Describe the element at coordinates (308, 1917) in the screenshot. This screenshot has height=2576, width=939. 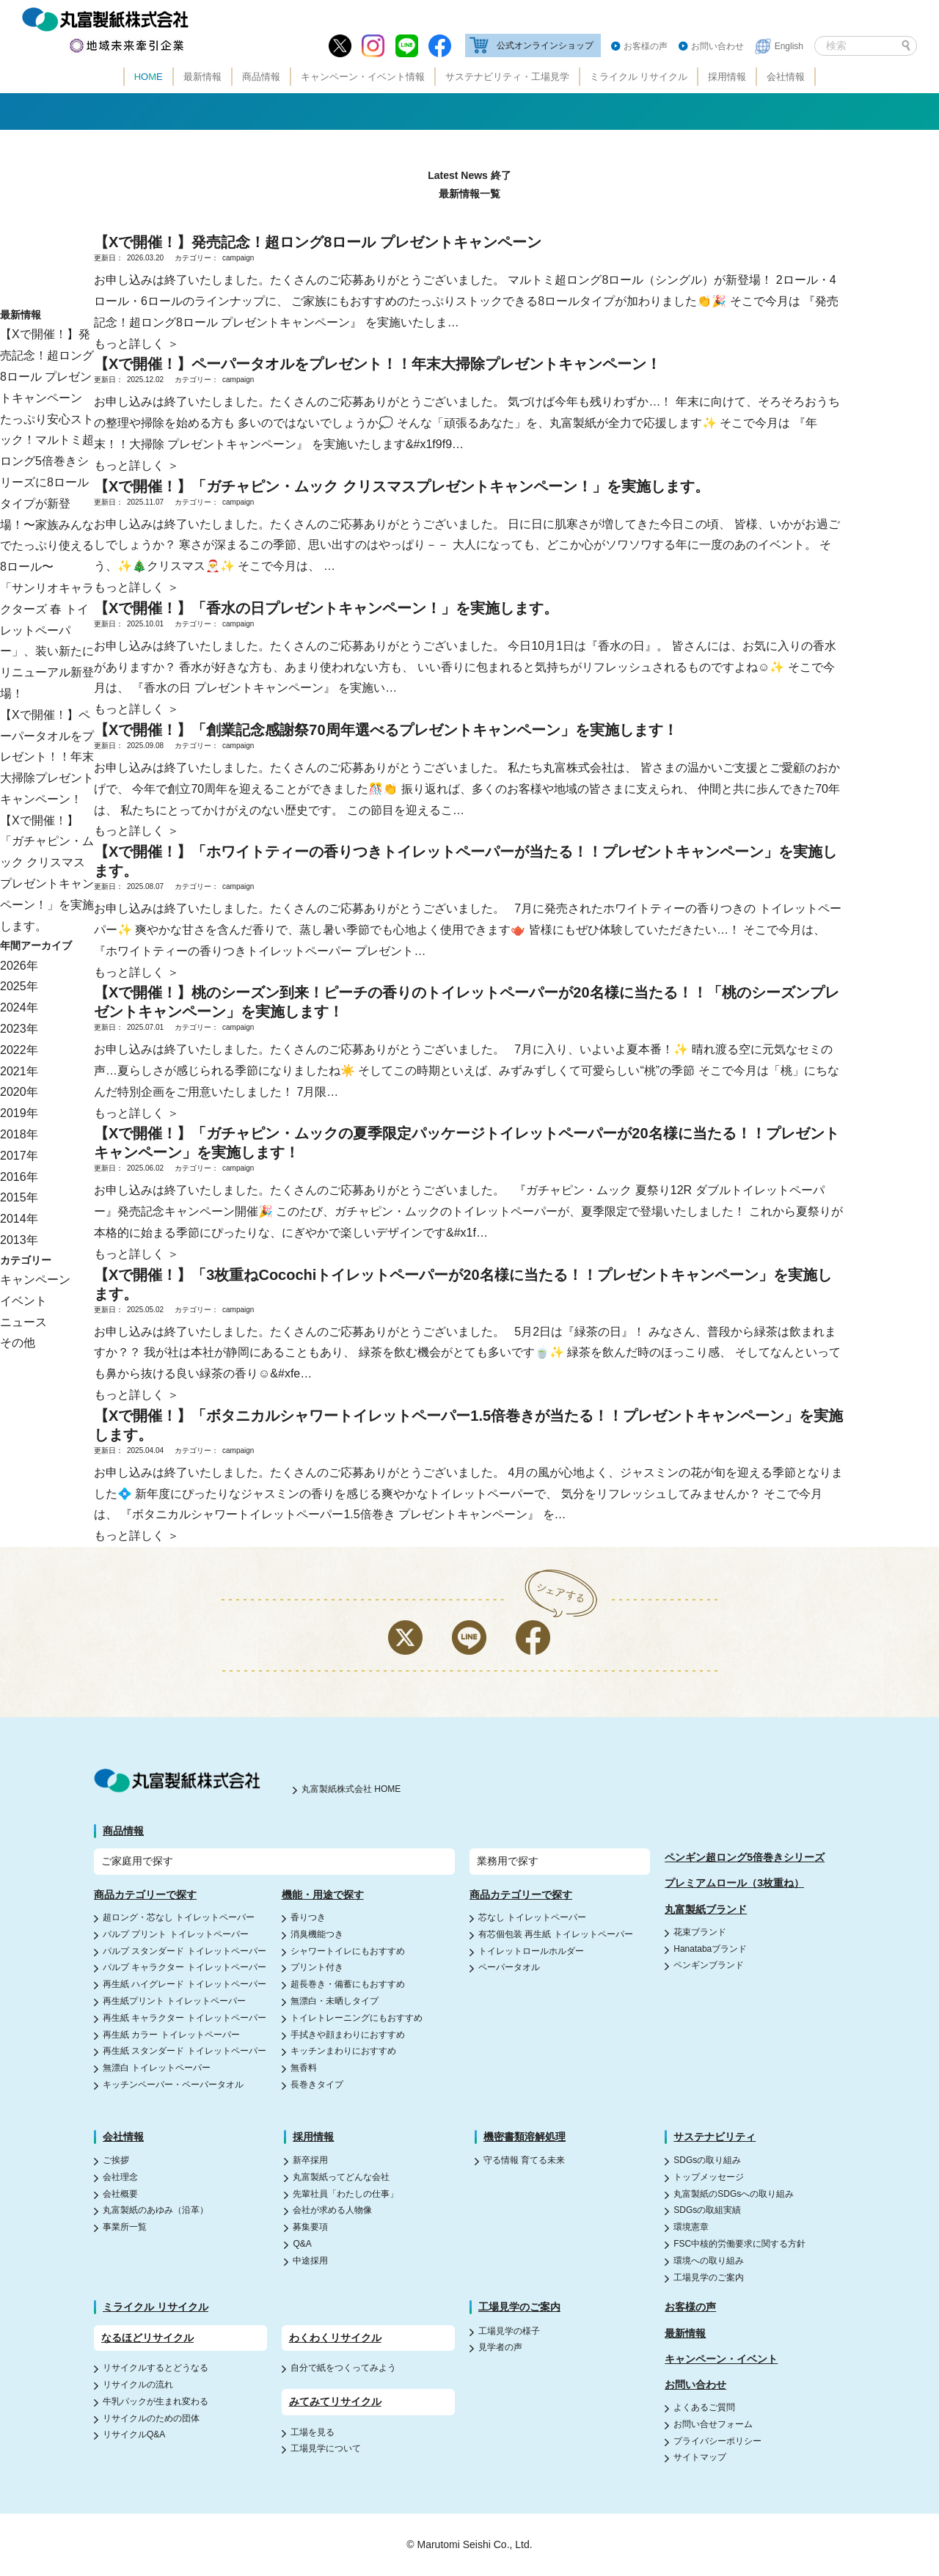
I see `香りつき` at that location.